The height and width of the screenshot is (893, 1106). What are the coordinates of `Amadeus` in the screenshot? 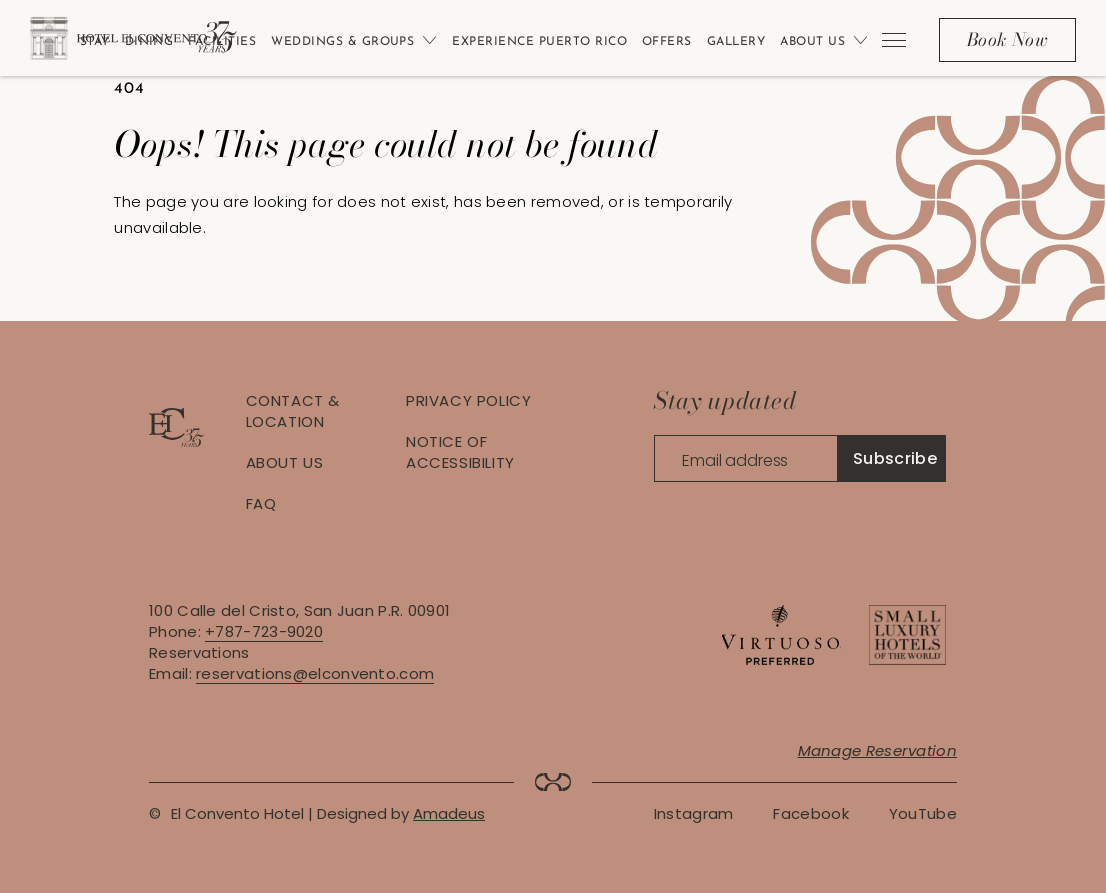 It's located at (449, 813).